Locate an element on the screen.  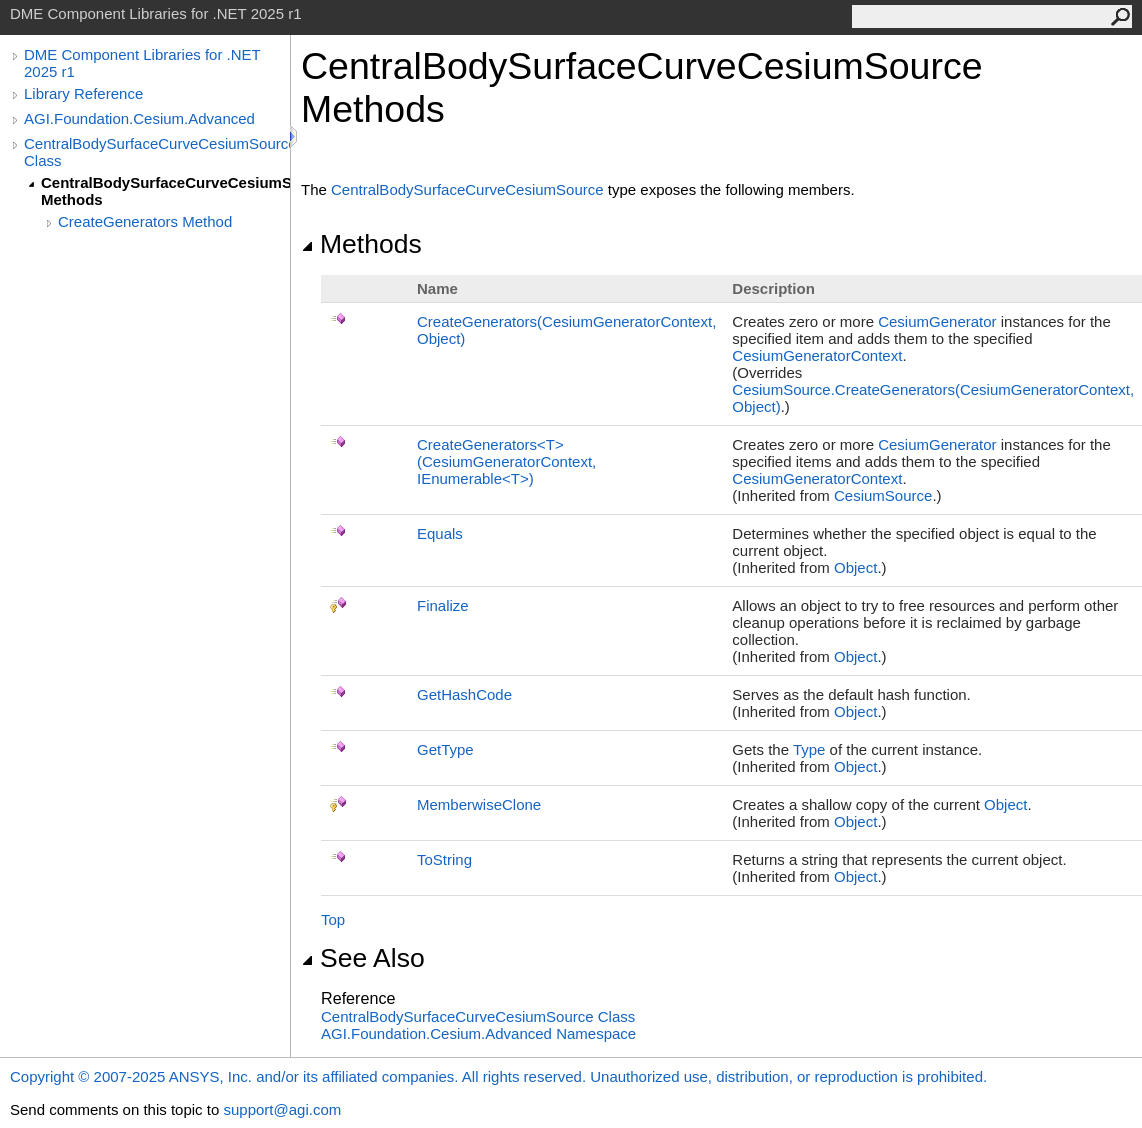
CentralBodySurfaceCurveCesiumSource Class is located at coordinates (157, 152).